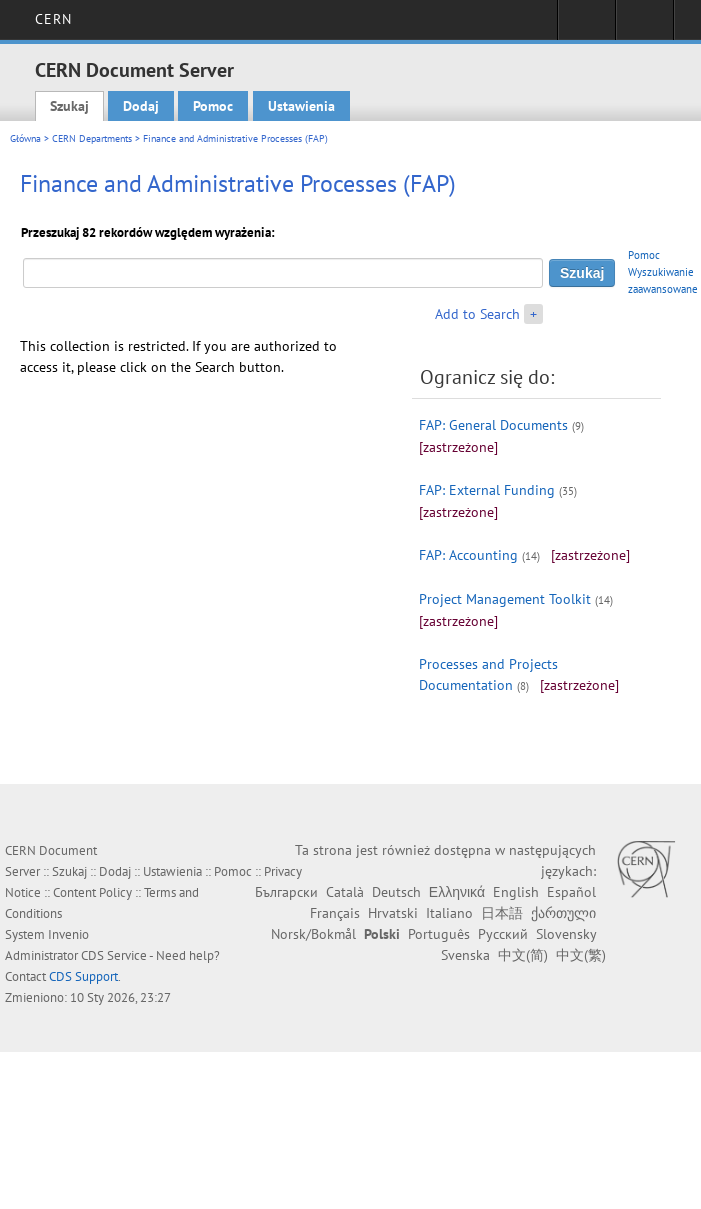 The image size is (701, 1209). What do you see at coordinates (92, 892) in the screenshot?
I see `Content Policy` at bounding box center [92, 892].